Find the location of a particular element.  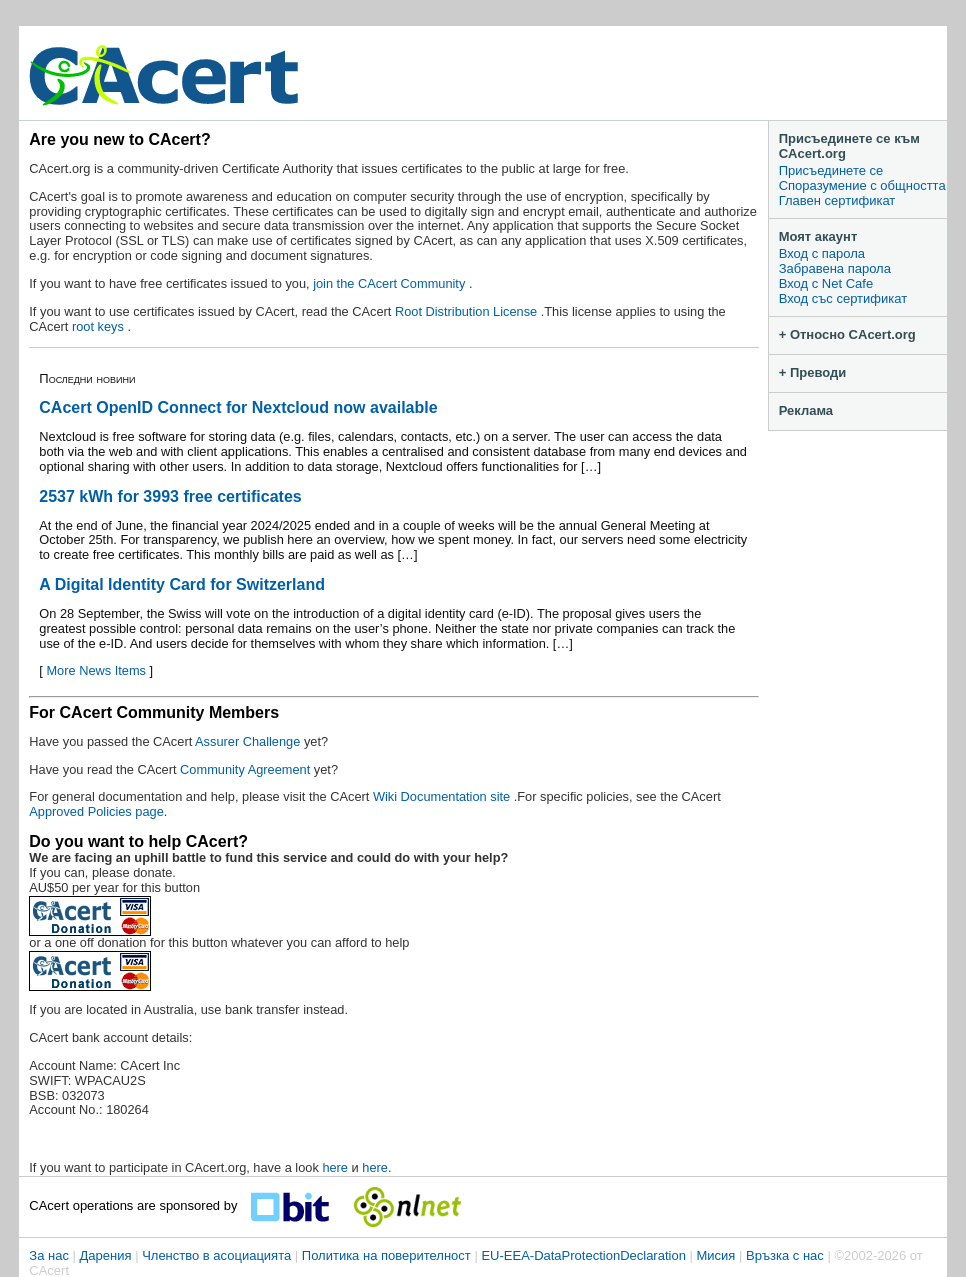

CAcert OpenID Connect for Nextcloud now available is located at coordinates (238, 407).